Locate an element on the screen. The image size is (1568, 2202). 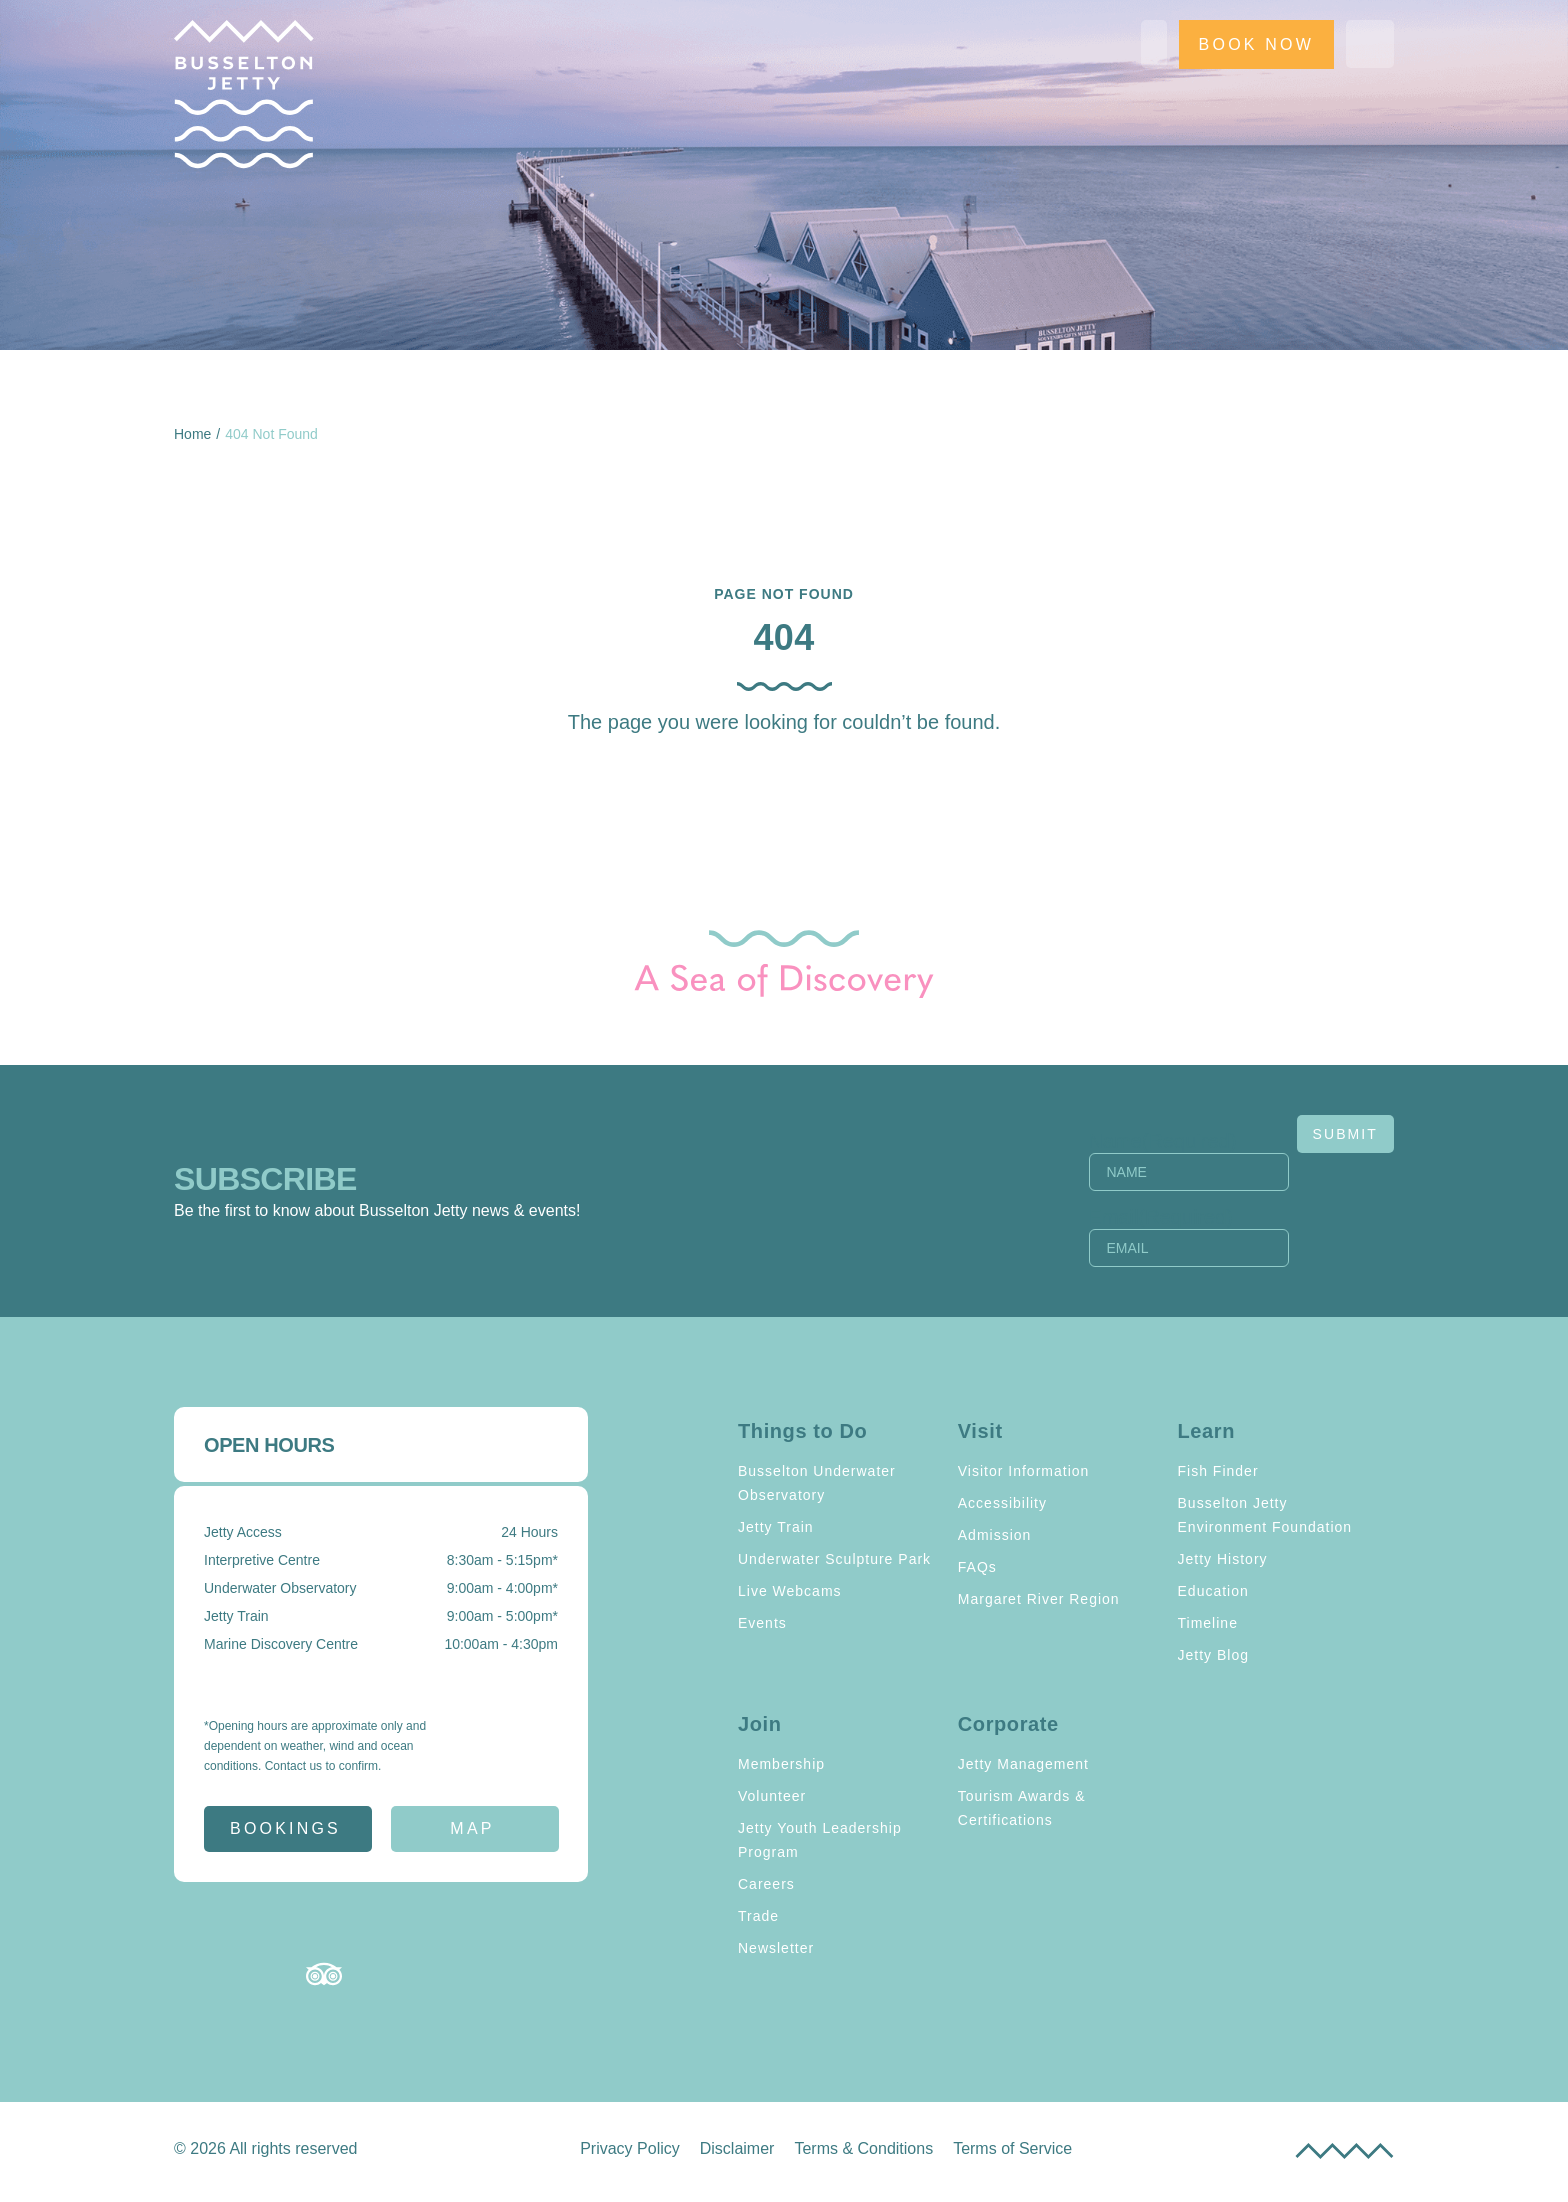
Newsletter is located at coordinates (776, 1948).